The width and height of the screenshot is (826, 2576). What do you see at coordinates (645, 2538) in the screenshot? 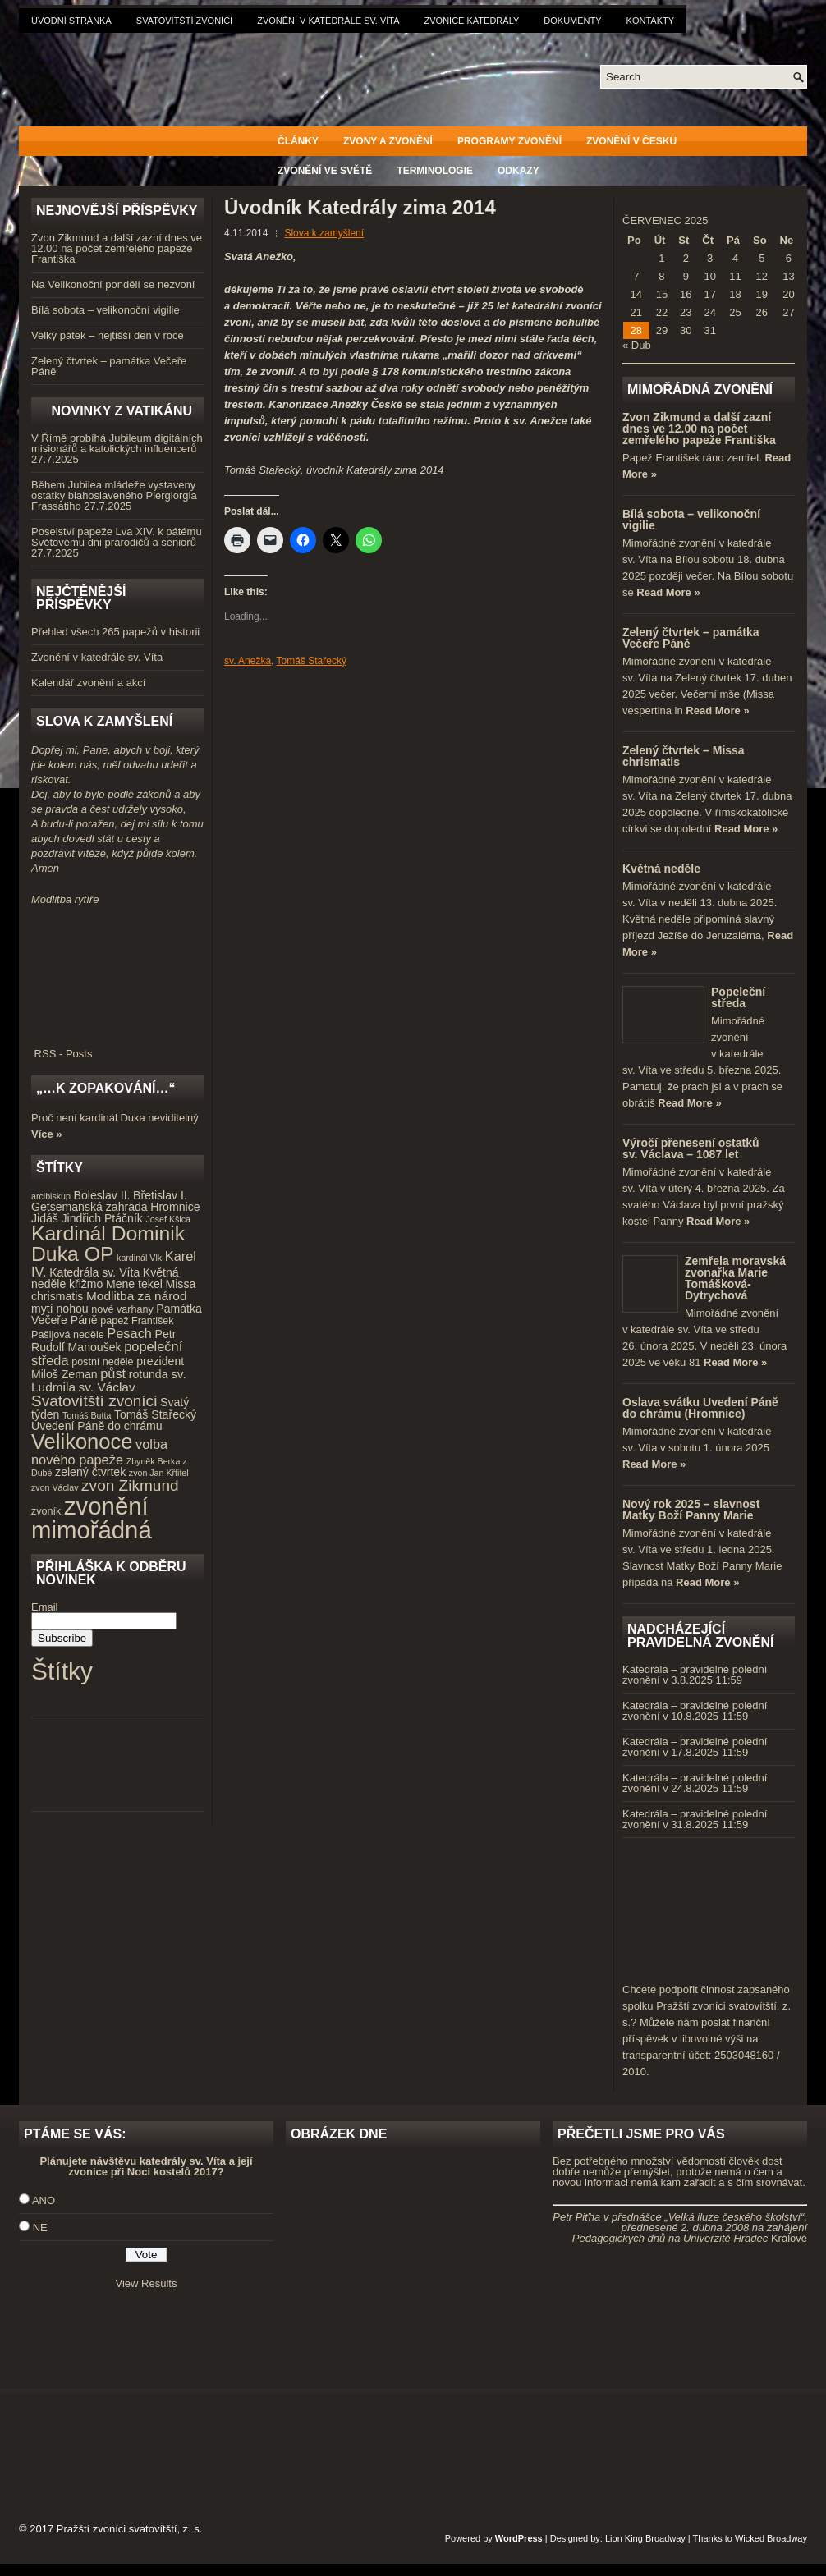
I see `Lion King Broadway` at bounding box center [645, 2538].